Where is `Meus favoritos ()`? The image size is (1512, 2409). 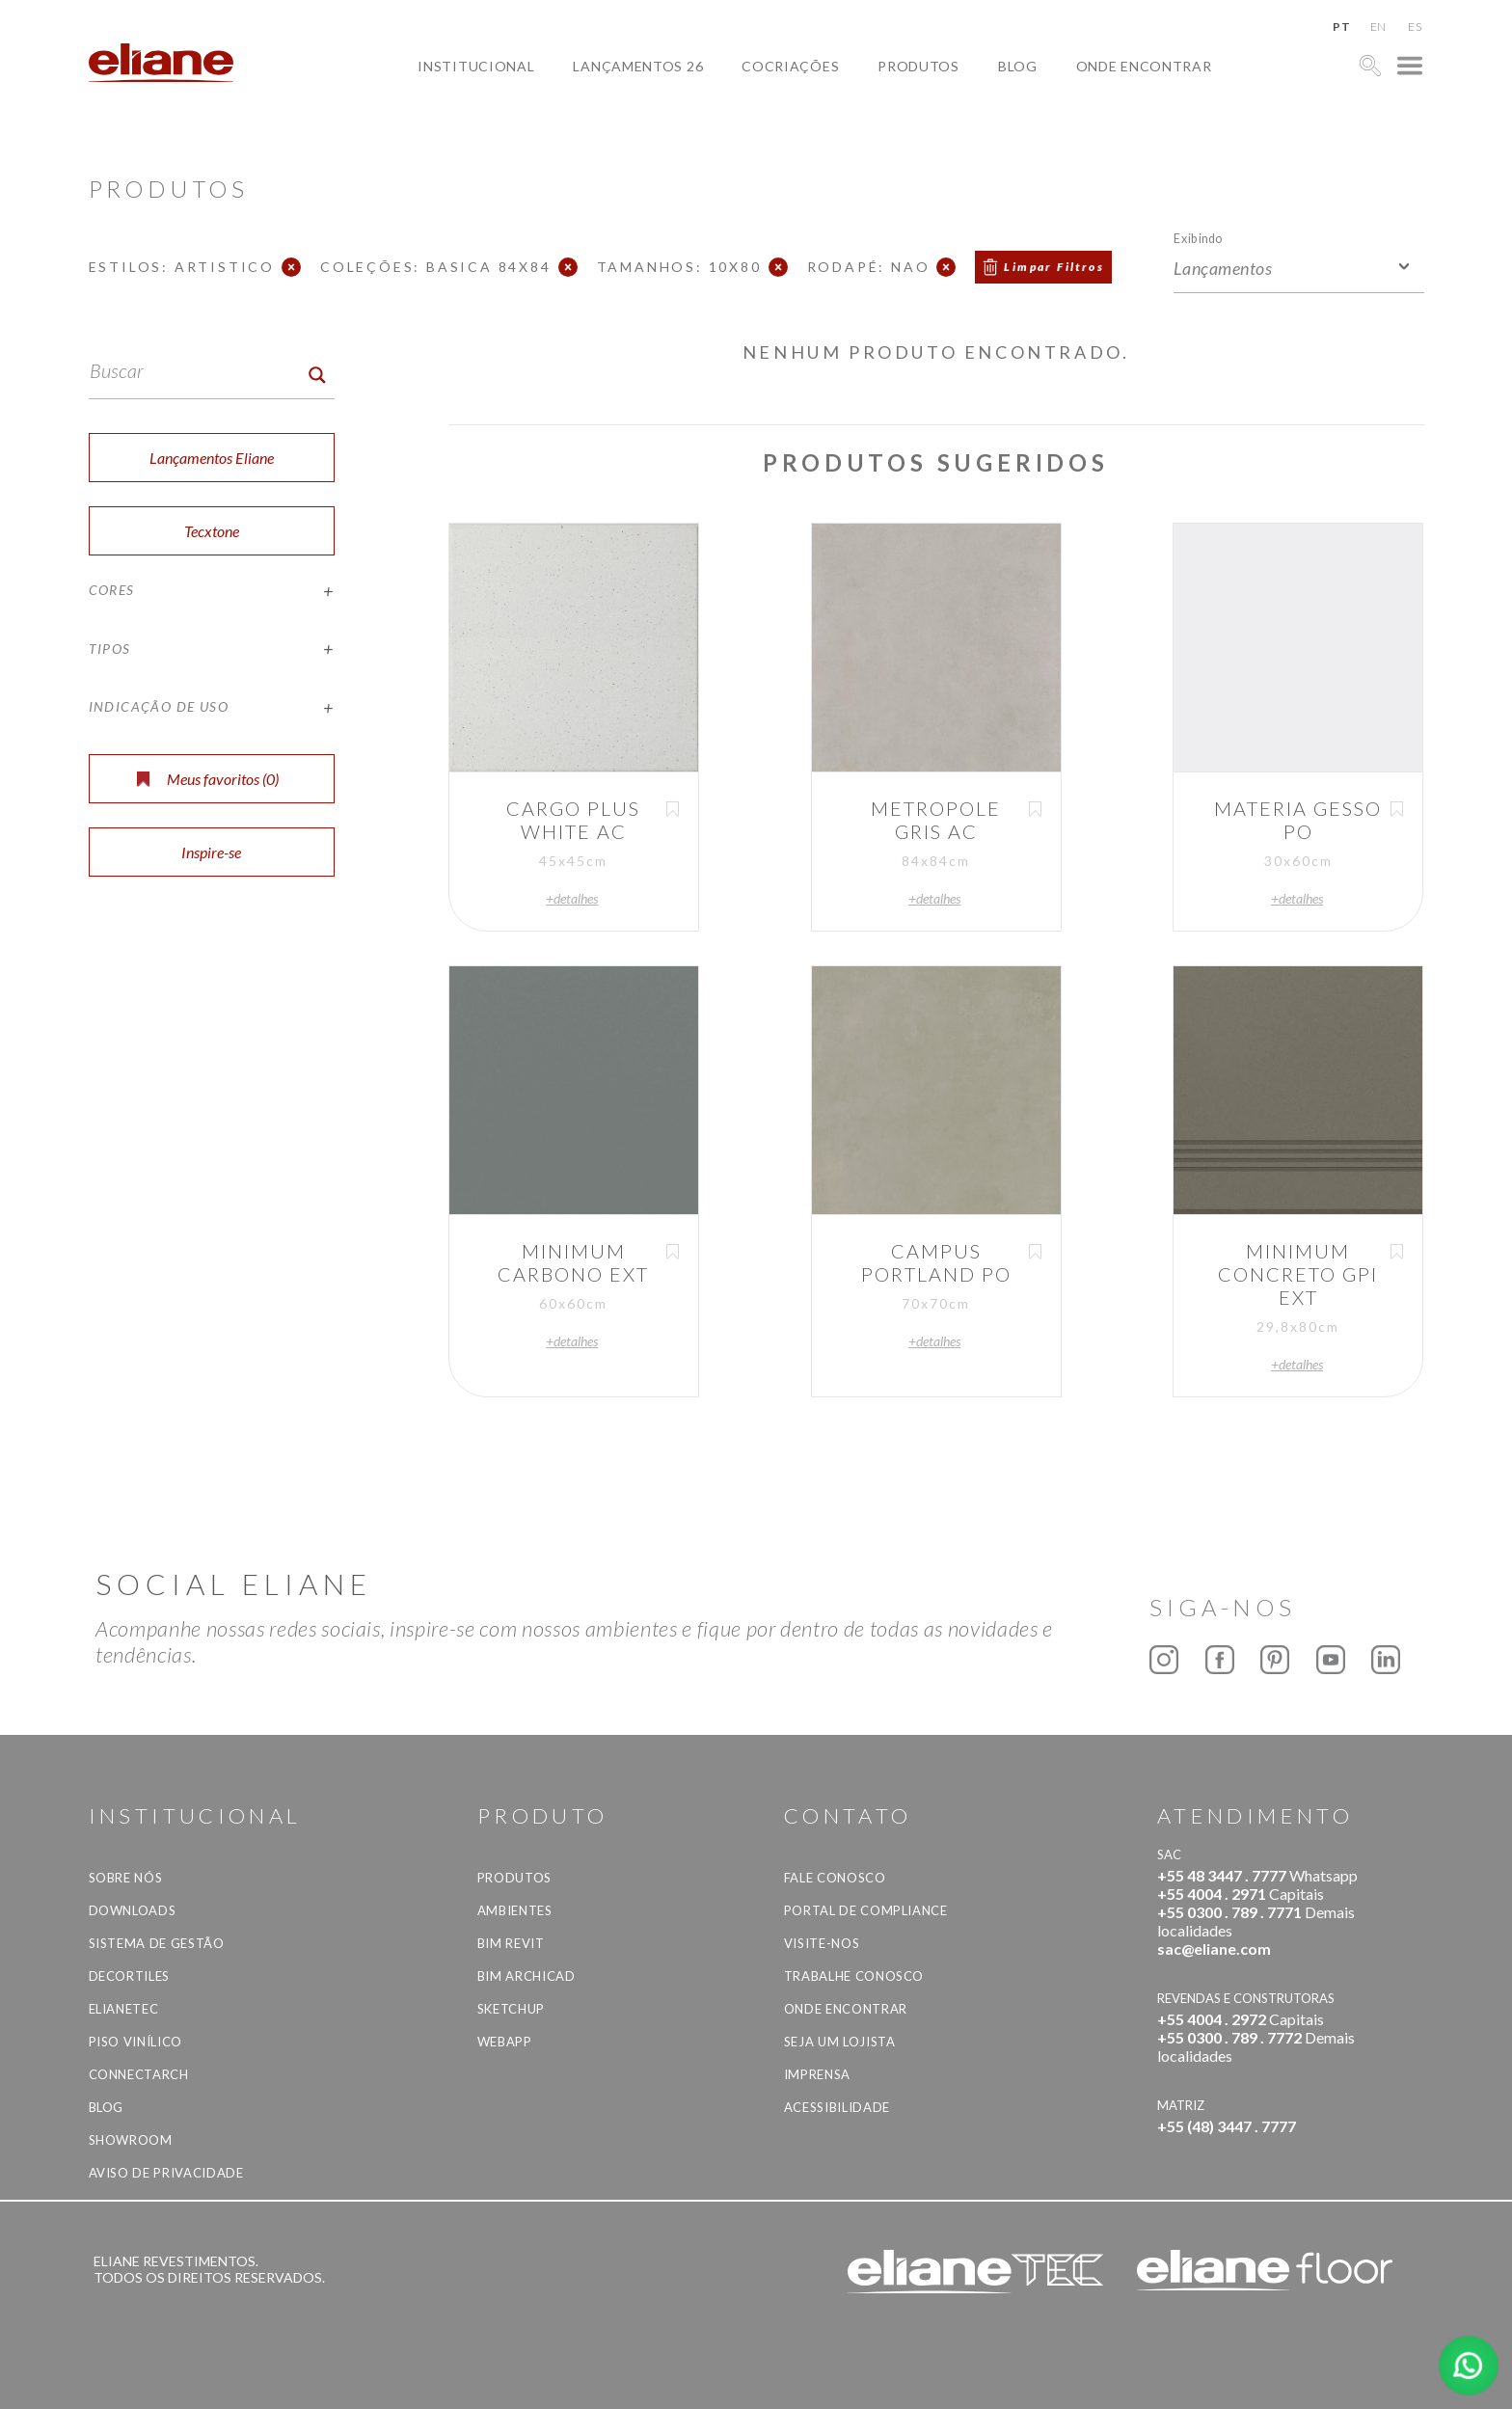 Meus favoritos () is located at coordinates (208, 779).